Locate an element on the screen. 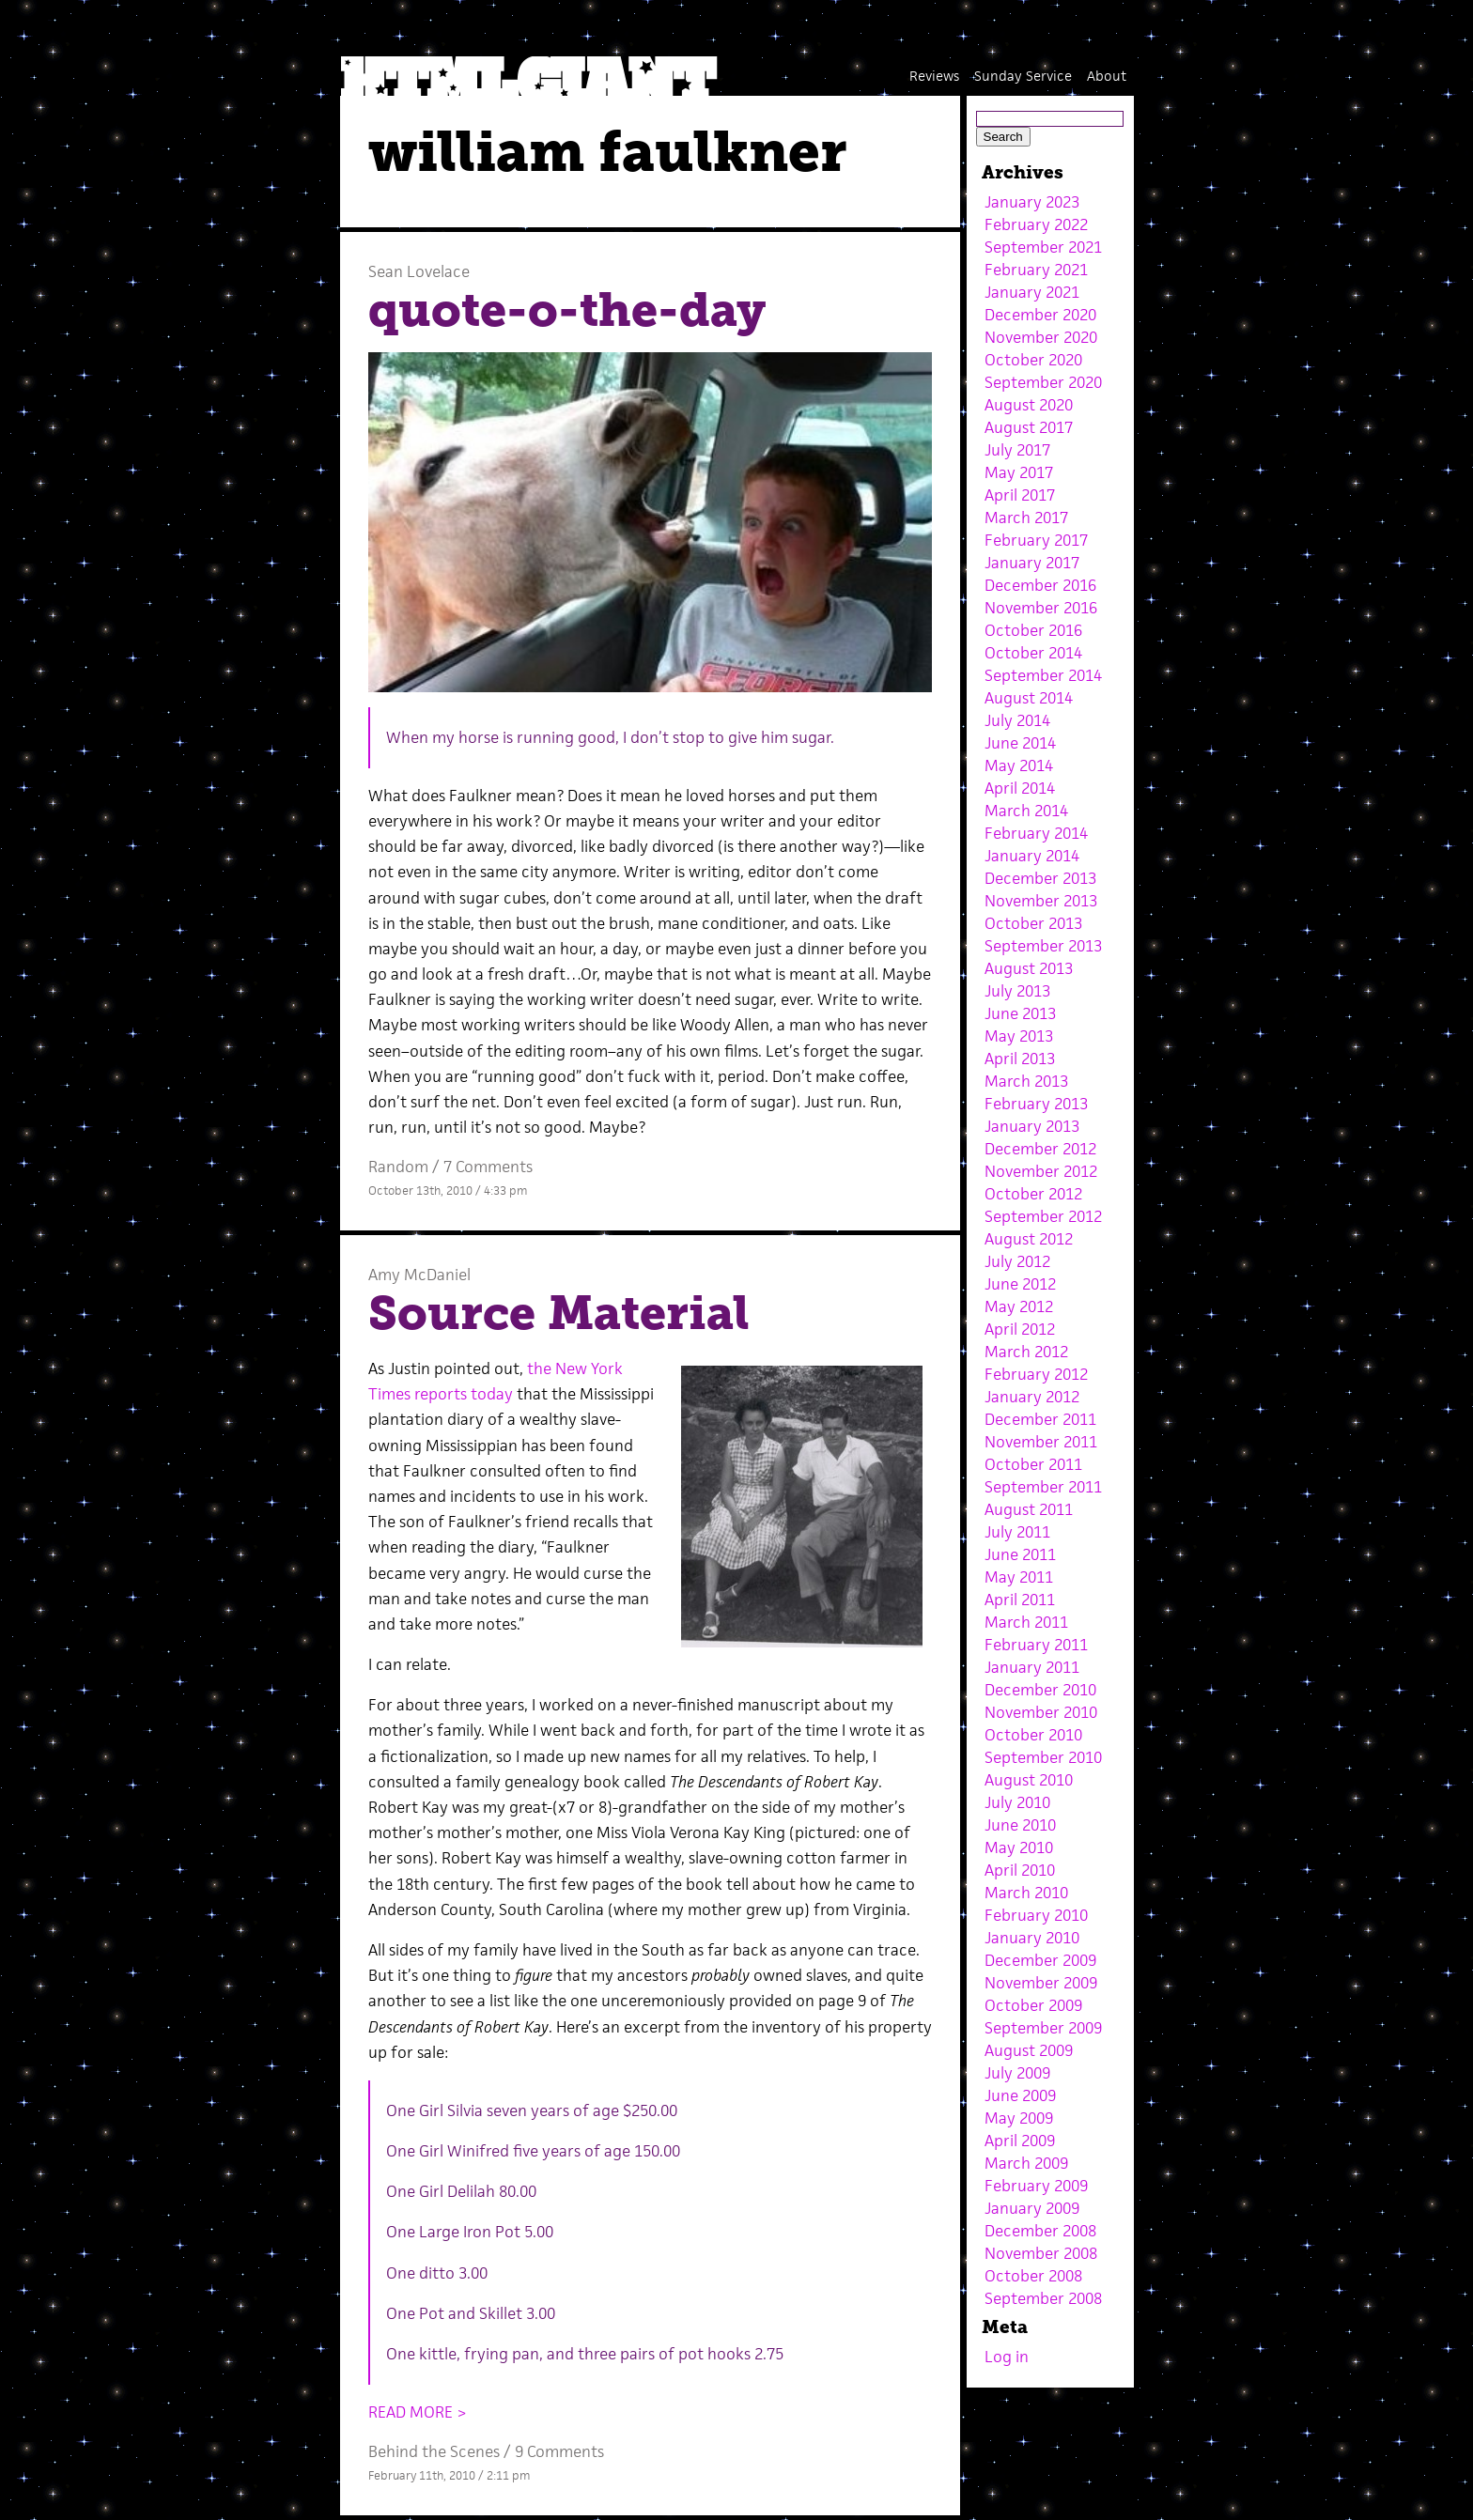 The width and height of the screenshot is (1473, 2520). September 2014 is located at coordinates (1043, 675).